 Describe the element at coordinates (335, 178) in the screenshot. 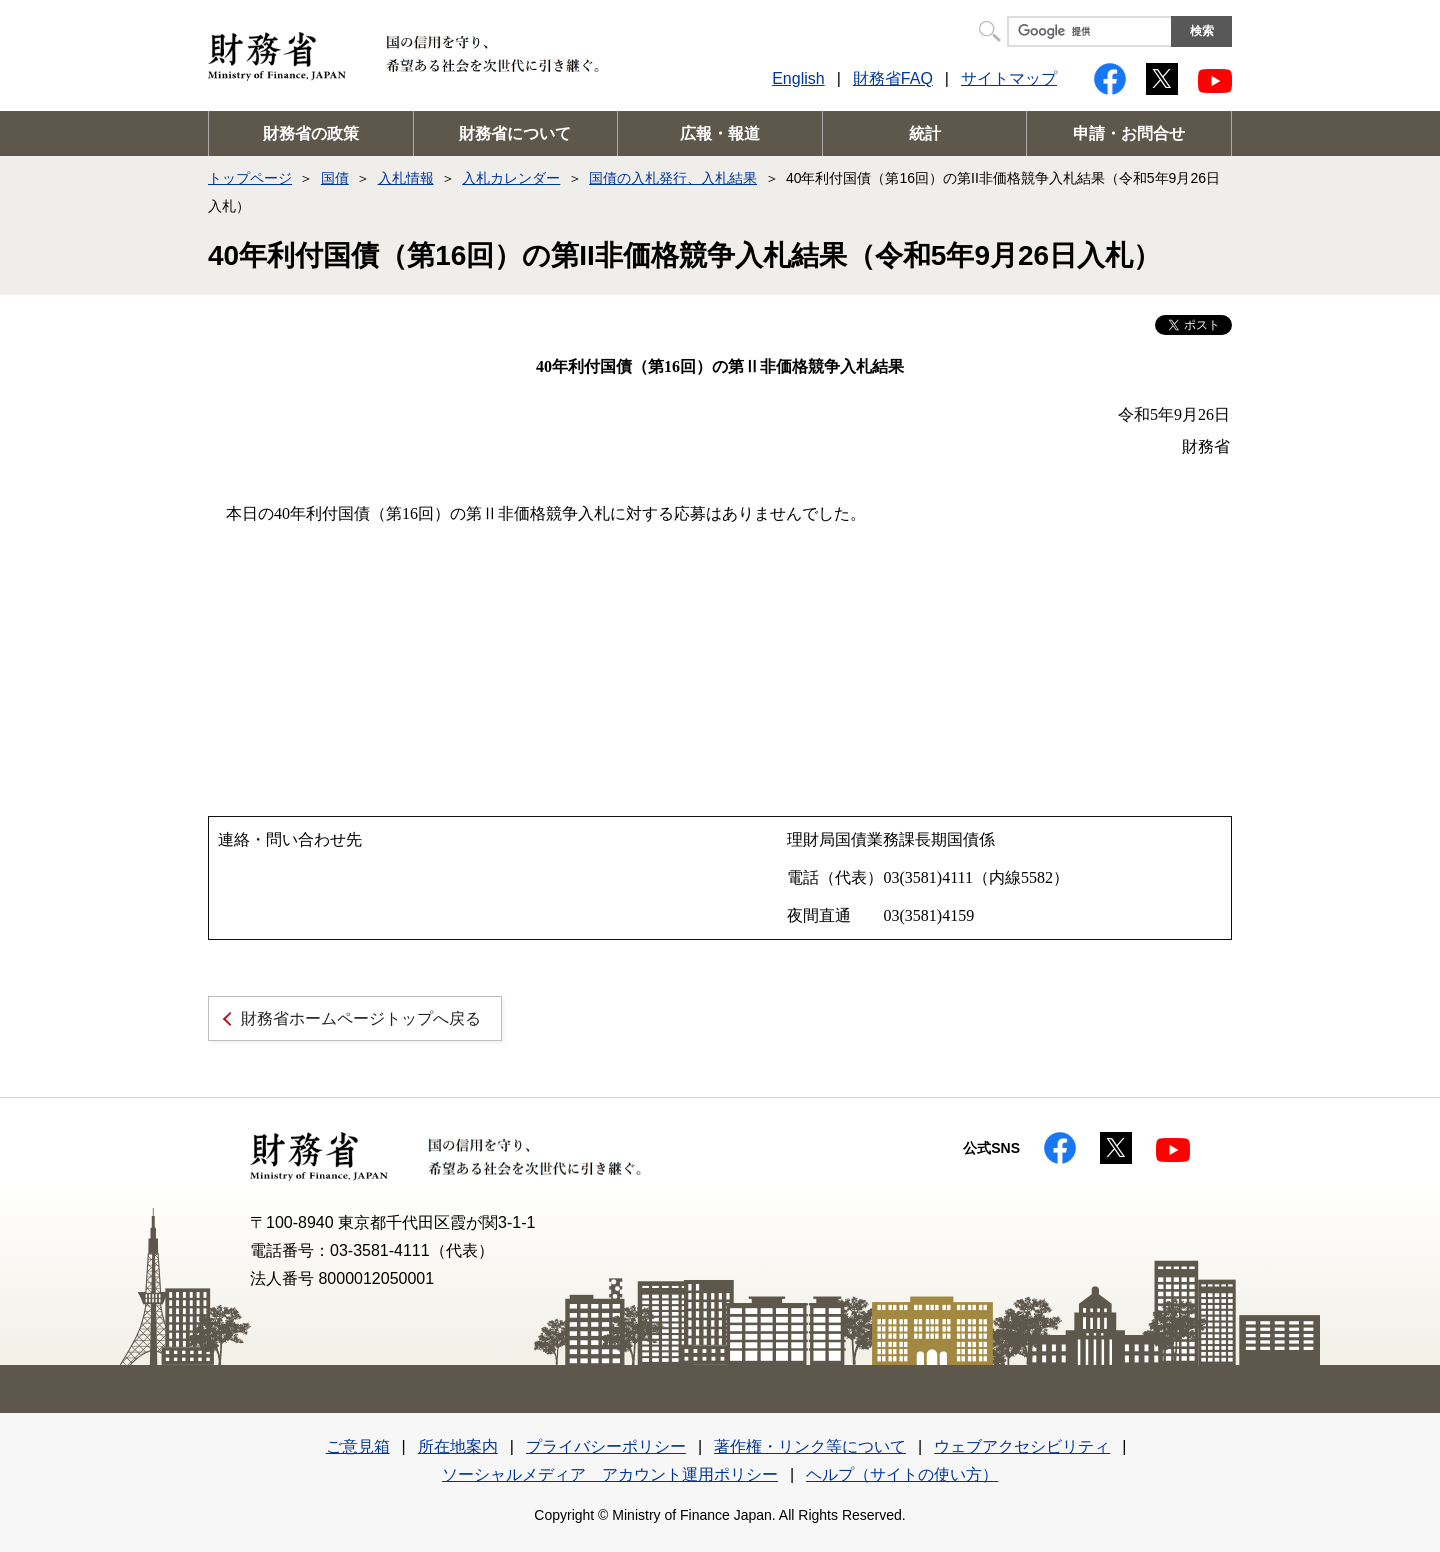

I see `国債` at that location.